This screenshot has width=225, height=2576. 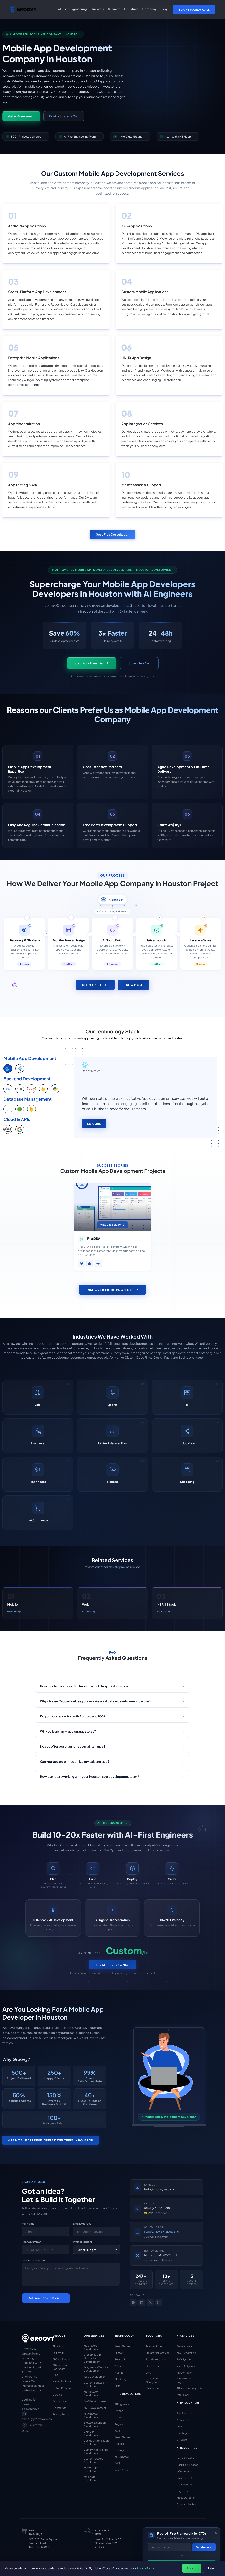 I want to click on Accept [Accept all cookies], so click(x=191, y=2568).